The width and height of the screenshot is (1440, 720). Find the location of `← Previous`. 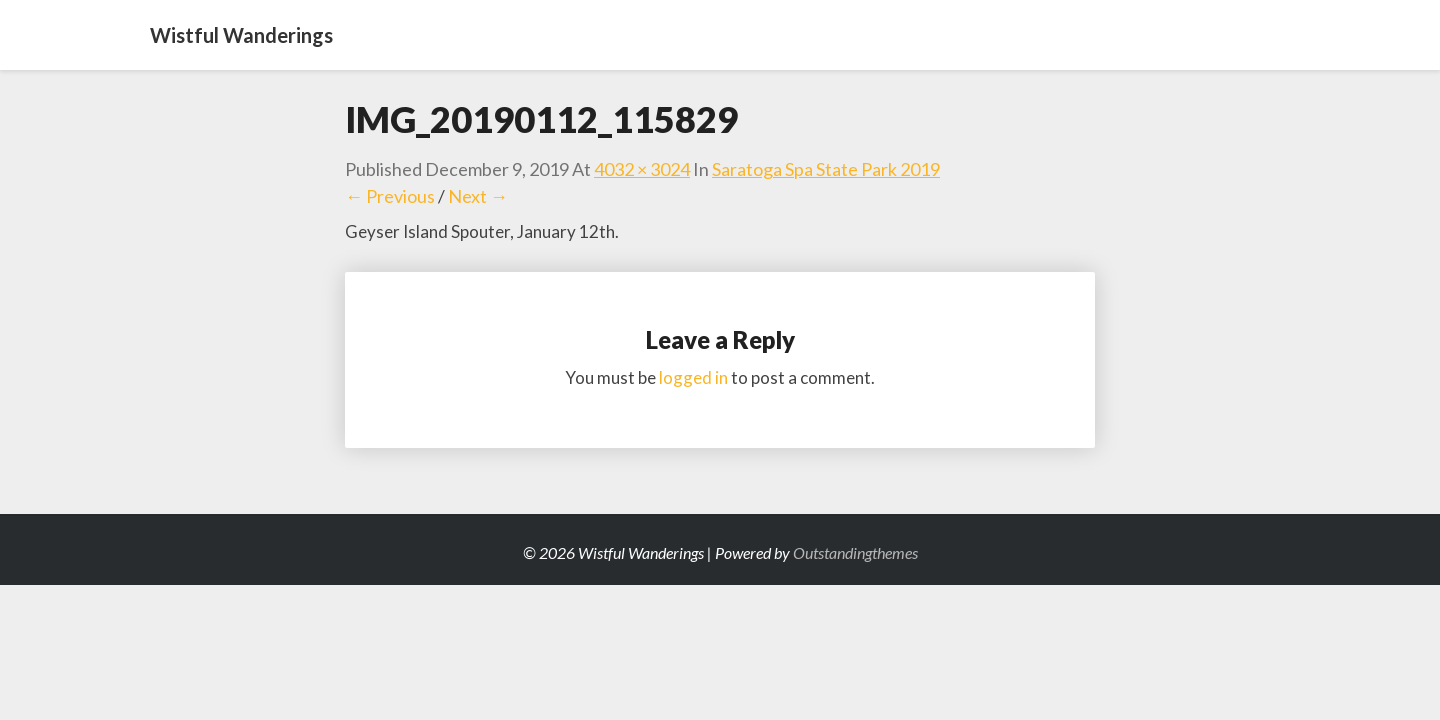

← Previous is located at coordinates (390, 196).